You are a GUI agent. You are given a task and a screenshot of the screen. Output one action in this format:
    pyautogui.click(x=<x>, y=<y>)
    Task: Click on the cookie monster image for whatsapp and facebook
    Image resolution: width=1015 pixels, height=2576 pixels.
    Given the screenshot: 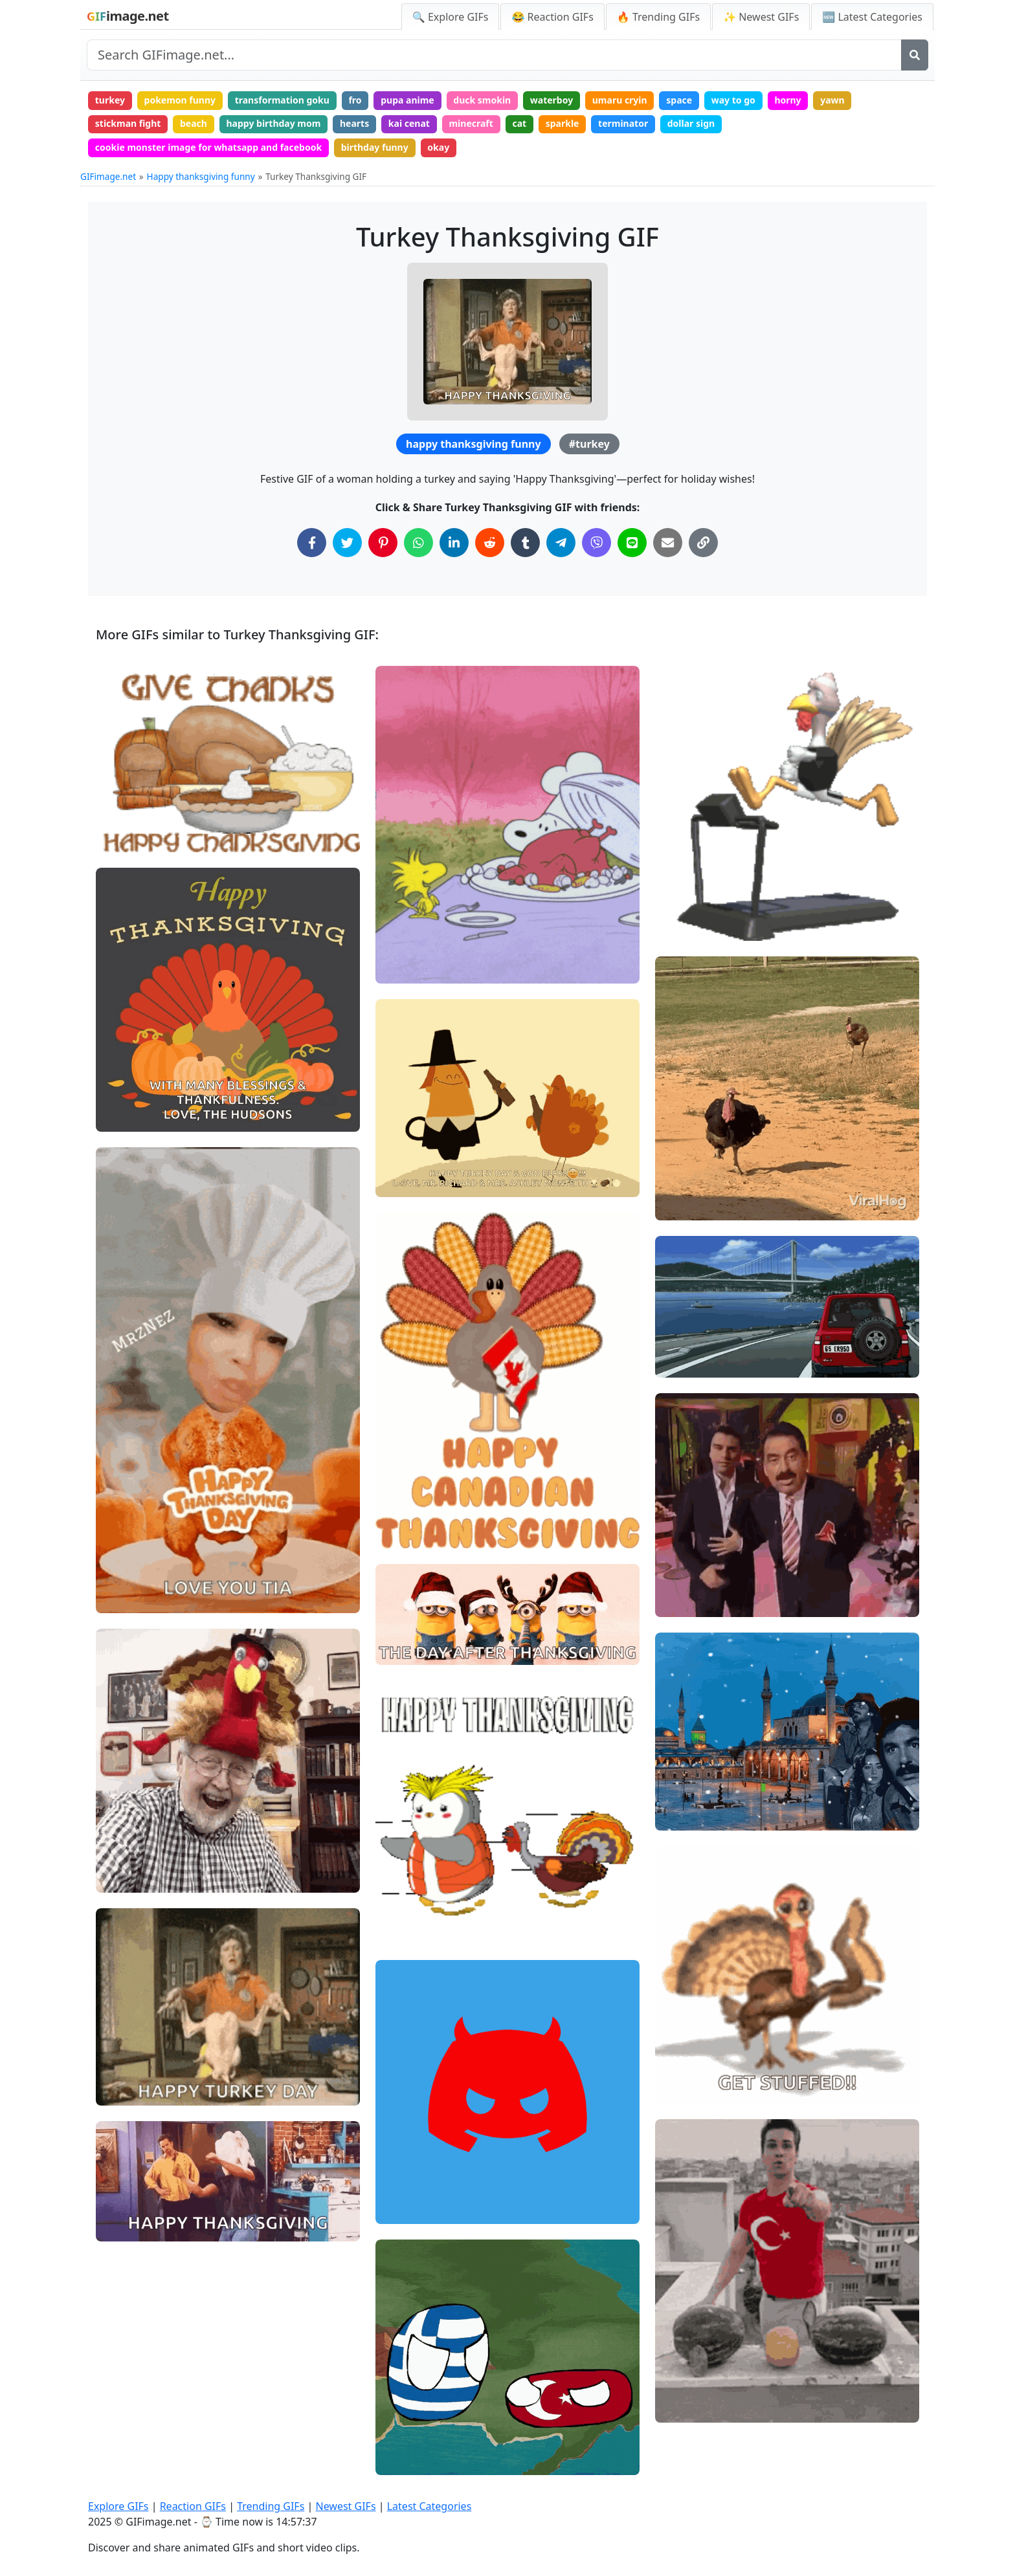 What is the action you would take?
    pyautogui.click(x=208, y=147)
    